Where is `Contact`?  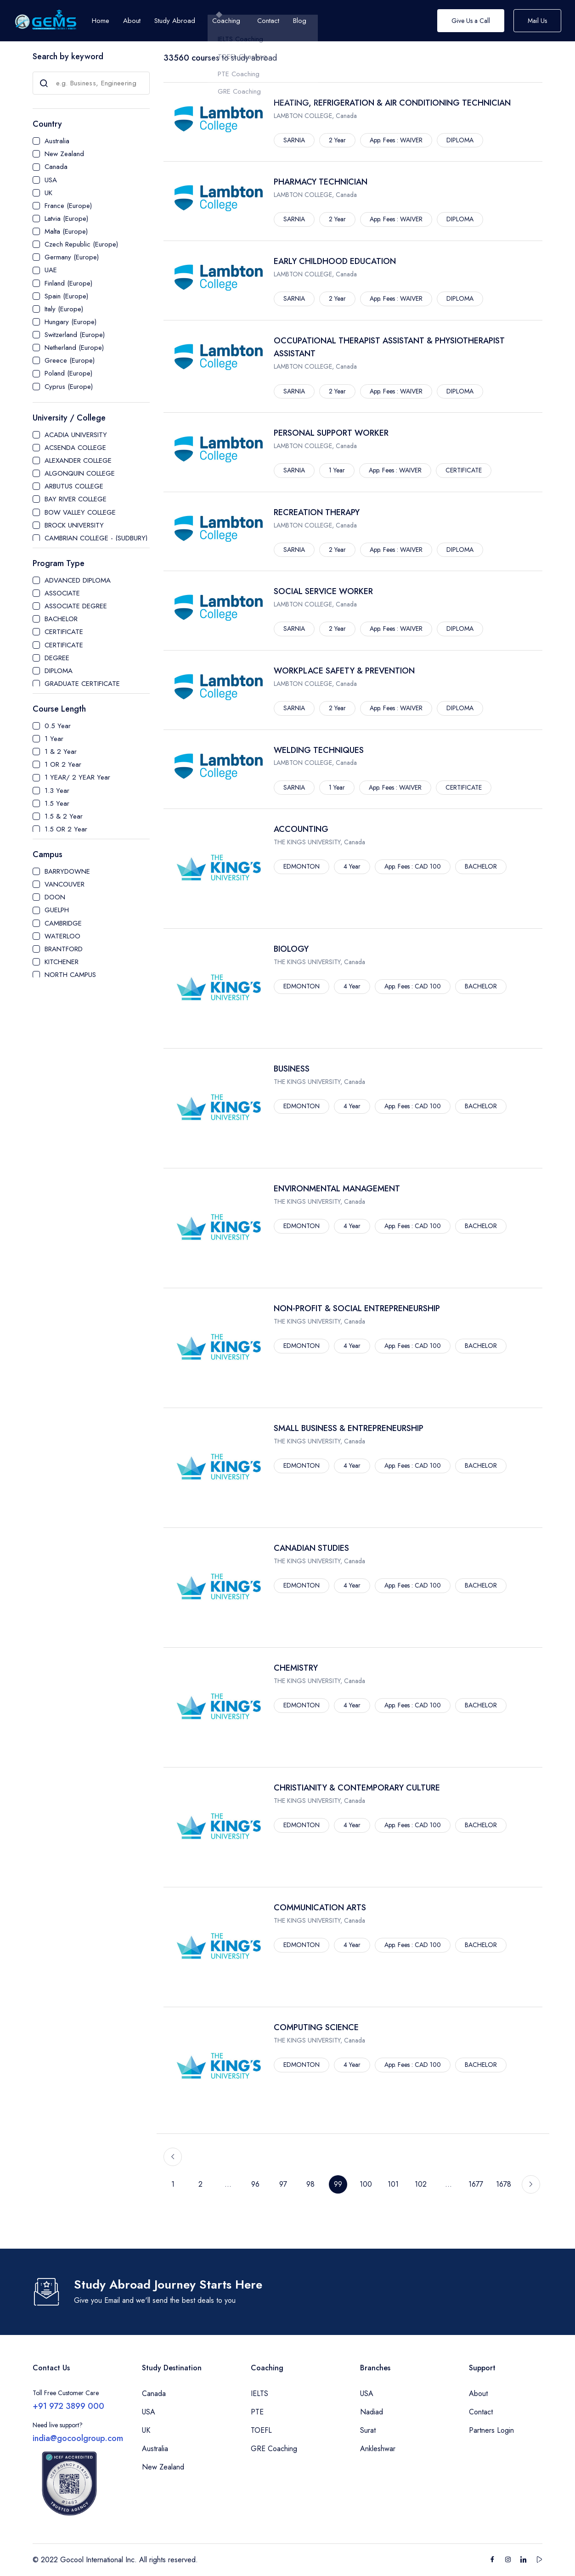 Contact is located at coordinates (481, 2412).